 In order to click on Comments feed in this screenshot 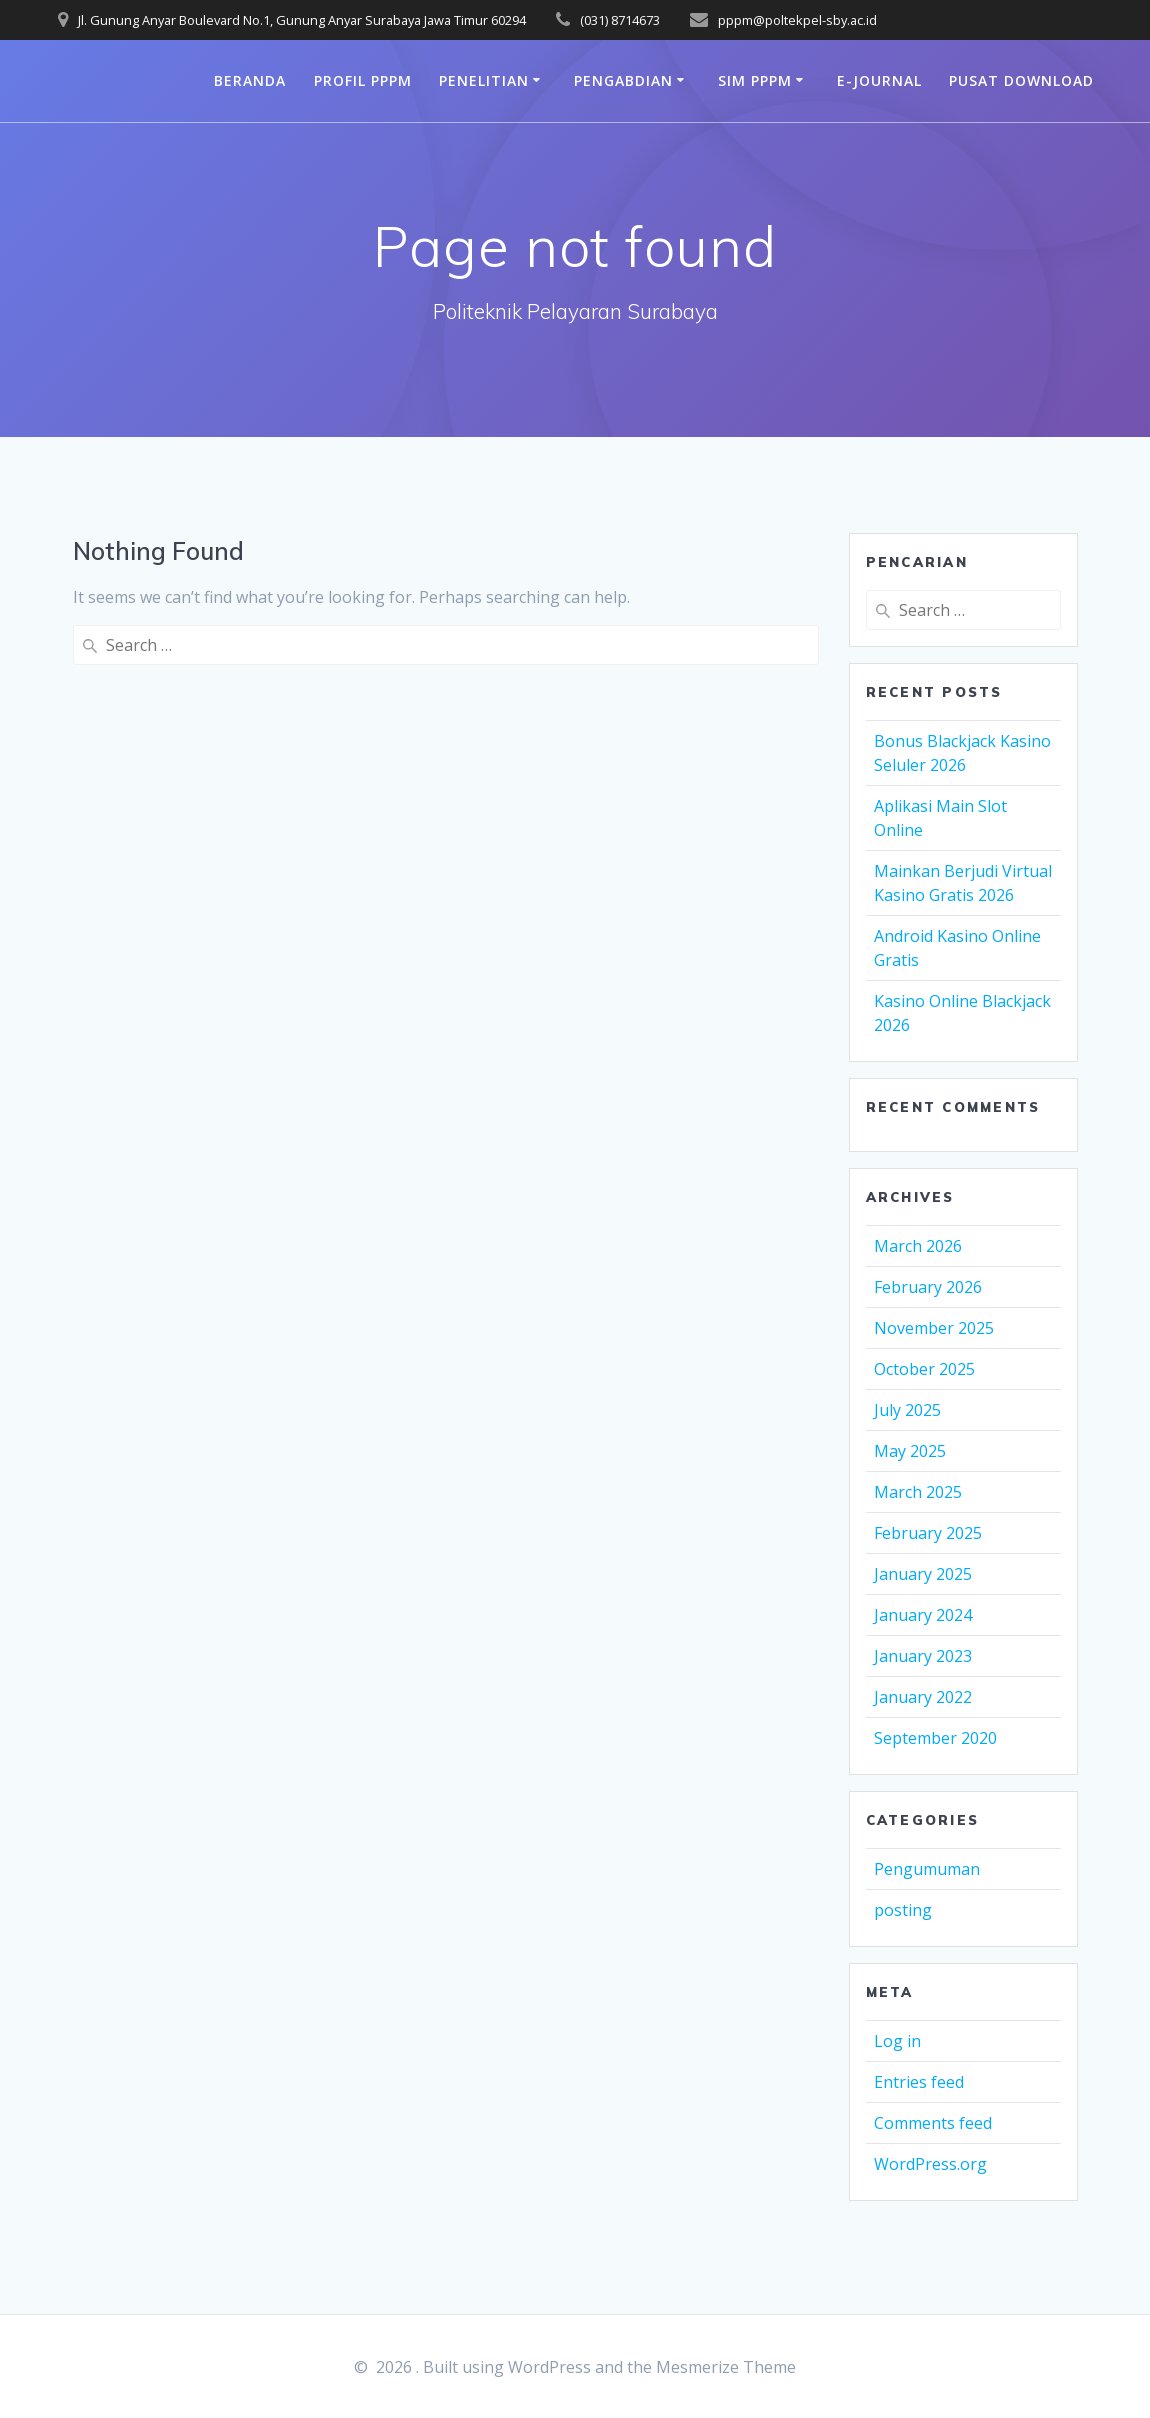, I will do `click(933, 2123)`.